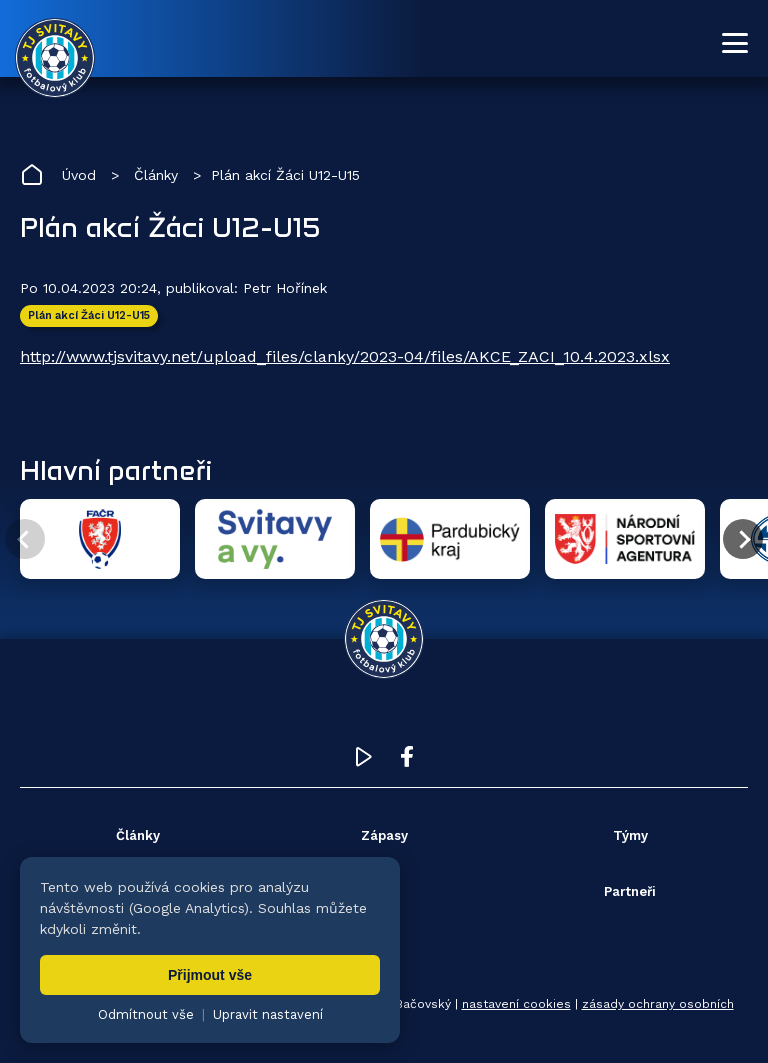 The image size is (768, 1063). I want to click on Články [menuitem], so click(138, 835).